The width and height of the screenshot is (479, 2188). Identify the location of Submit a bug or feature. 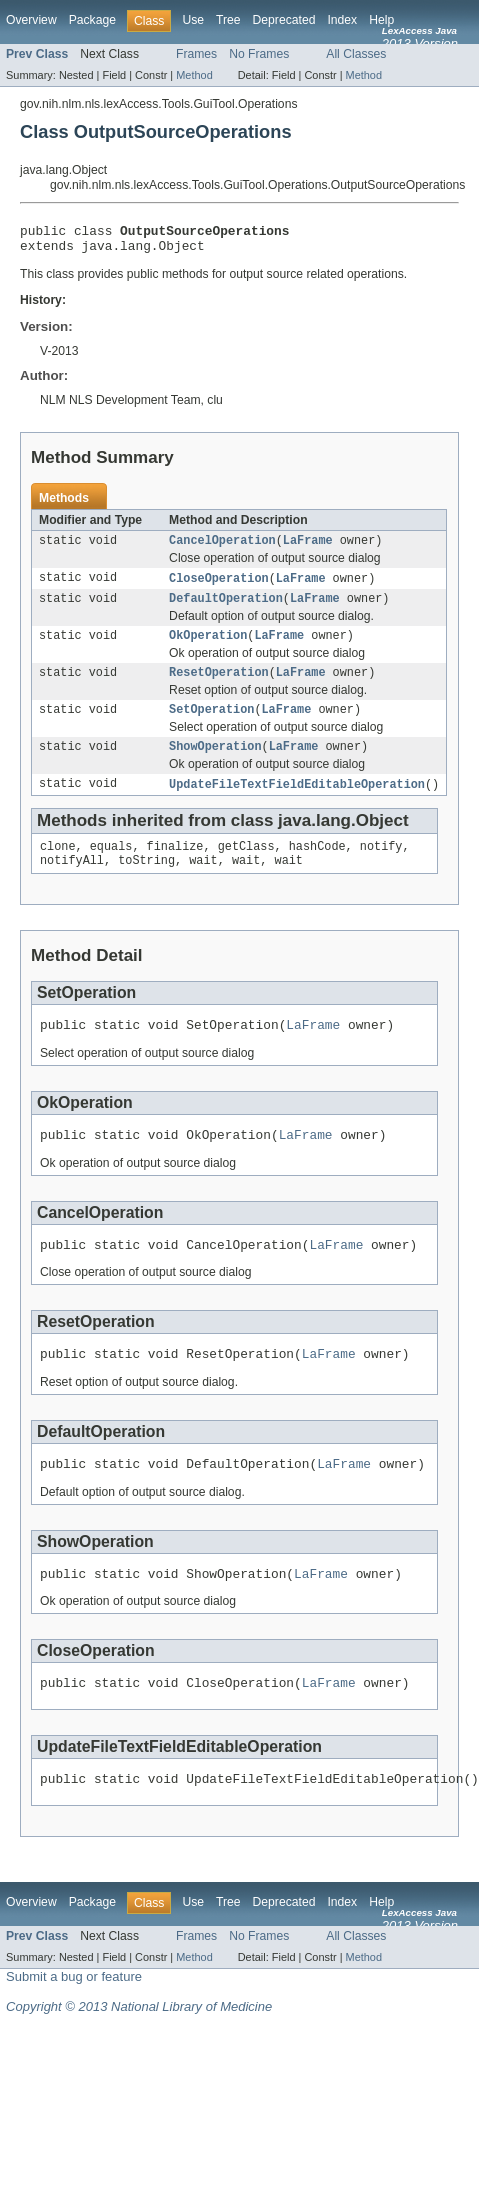
(74, 2024).